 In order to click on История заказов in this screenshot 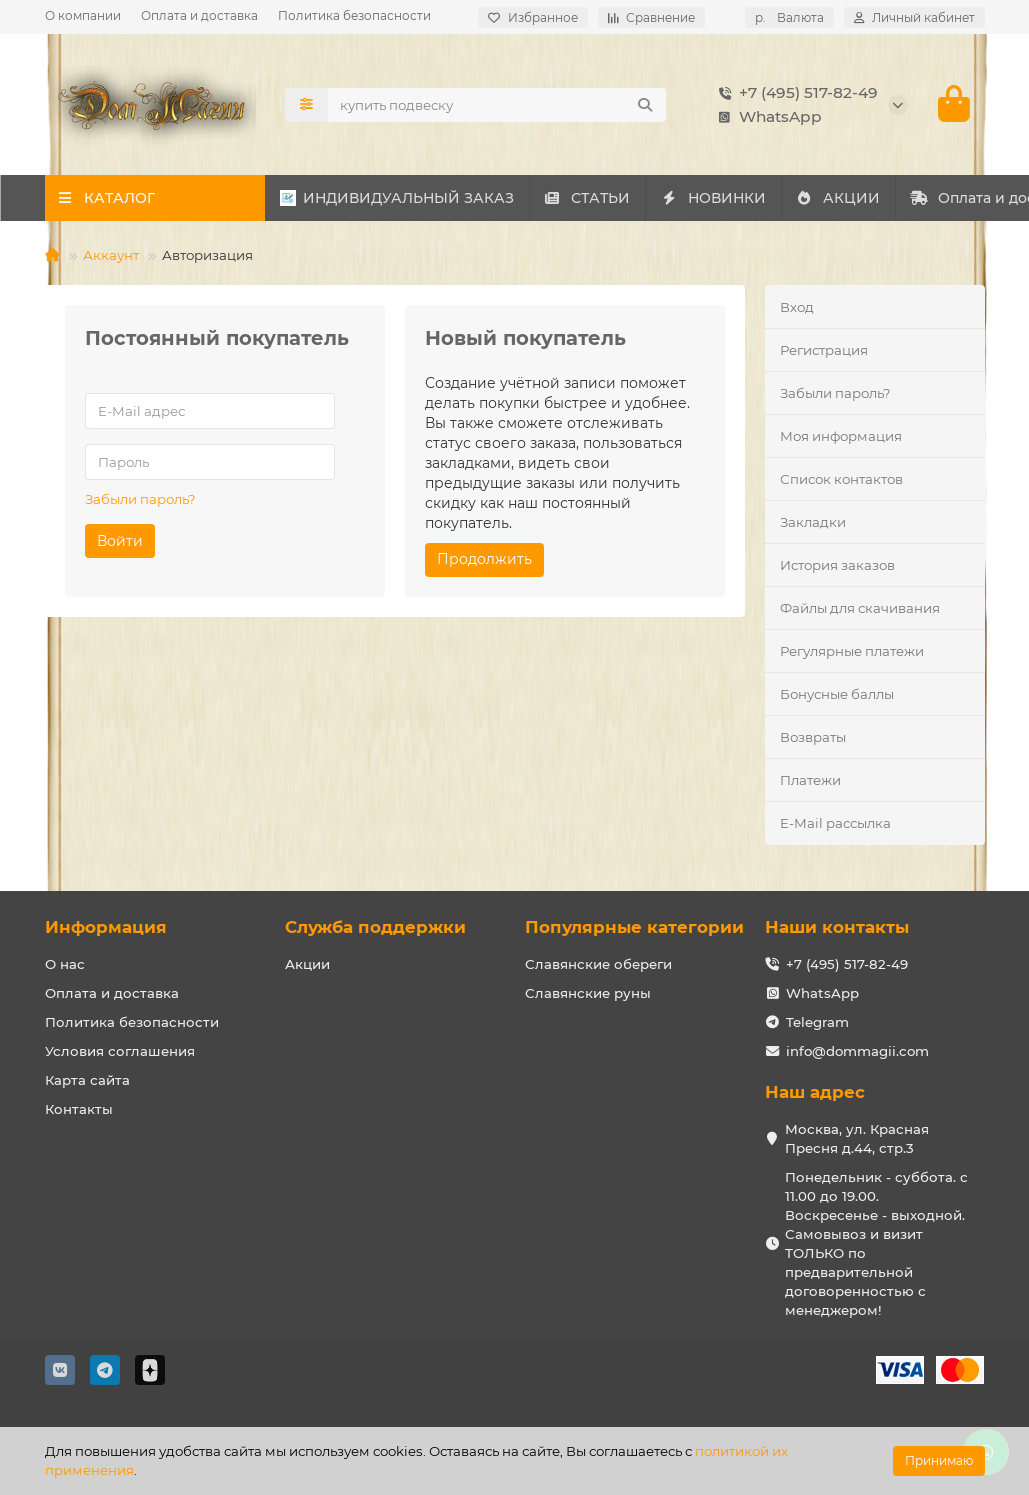, I will do `click(837, 567)`.